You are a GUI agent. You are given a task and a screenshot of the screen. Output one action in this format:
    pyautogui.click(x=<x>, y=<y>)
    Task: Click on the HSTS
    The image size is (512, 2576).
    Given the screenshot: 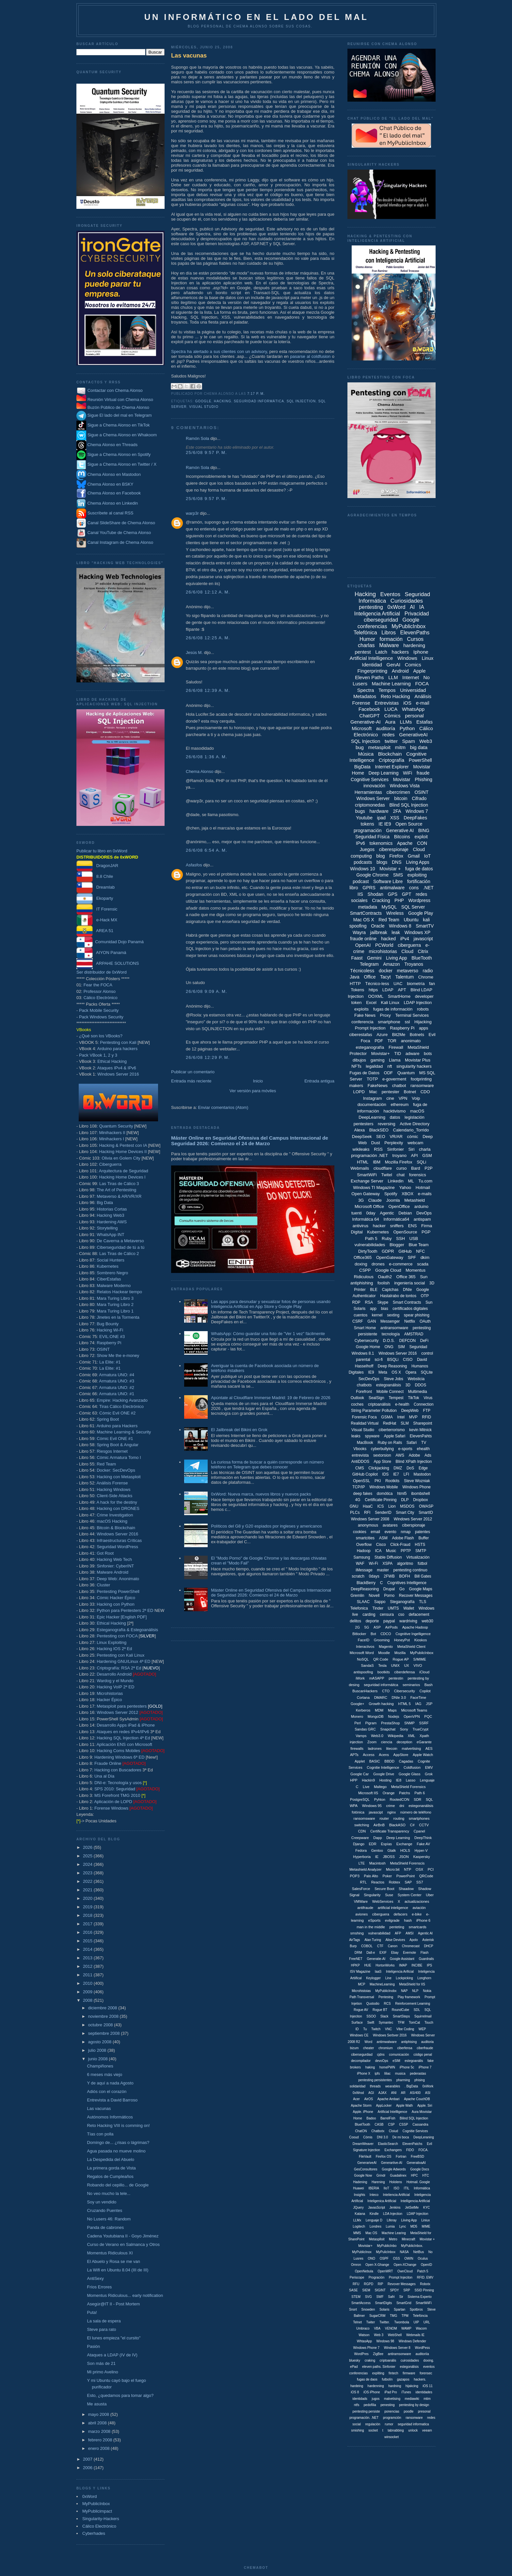 What is the action you would take?
    pyautogui.click(x=420, y=1544)
    